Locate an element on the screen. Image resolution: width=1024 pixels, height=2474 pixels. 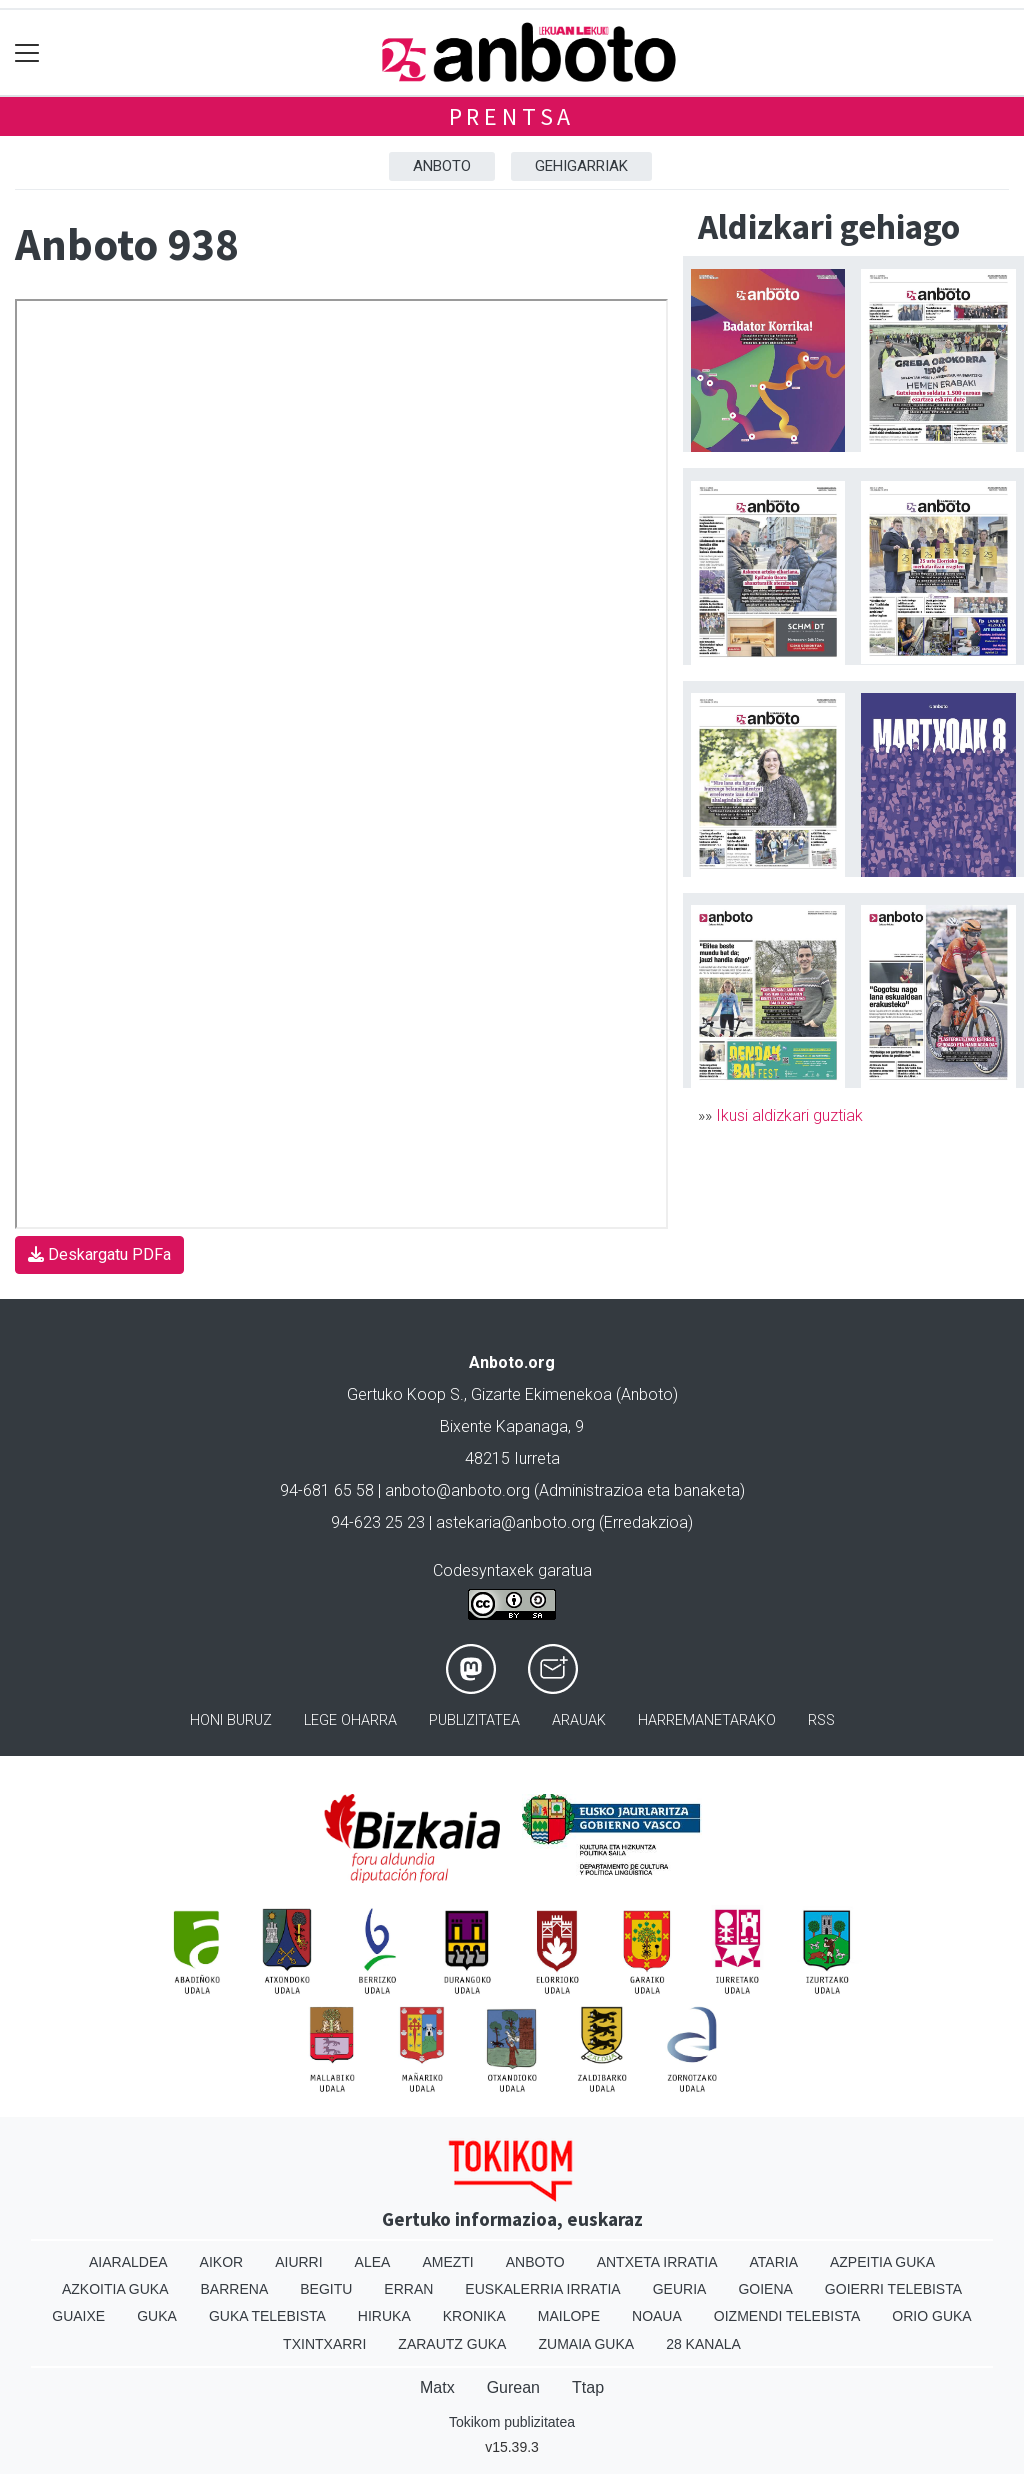
Tokikom publizitatea is located at coordinates (512, 2422).